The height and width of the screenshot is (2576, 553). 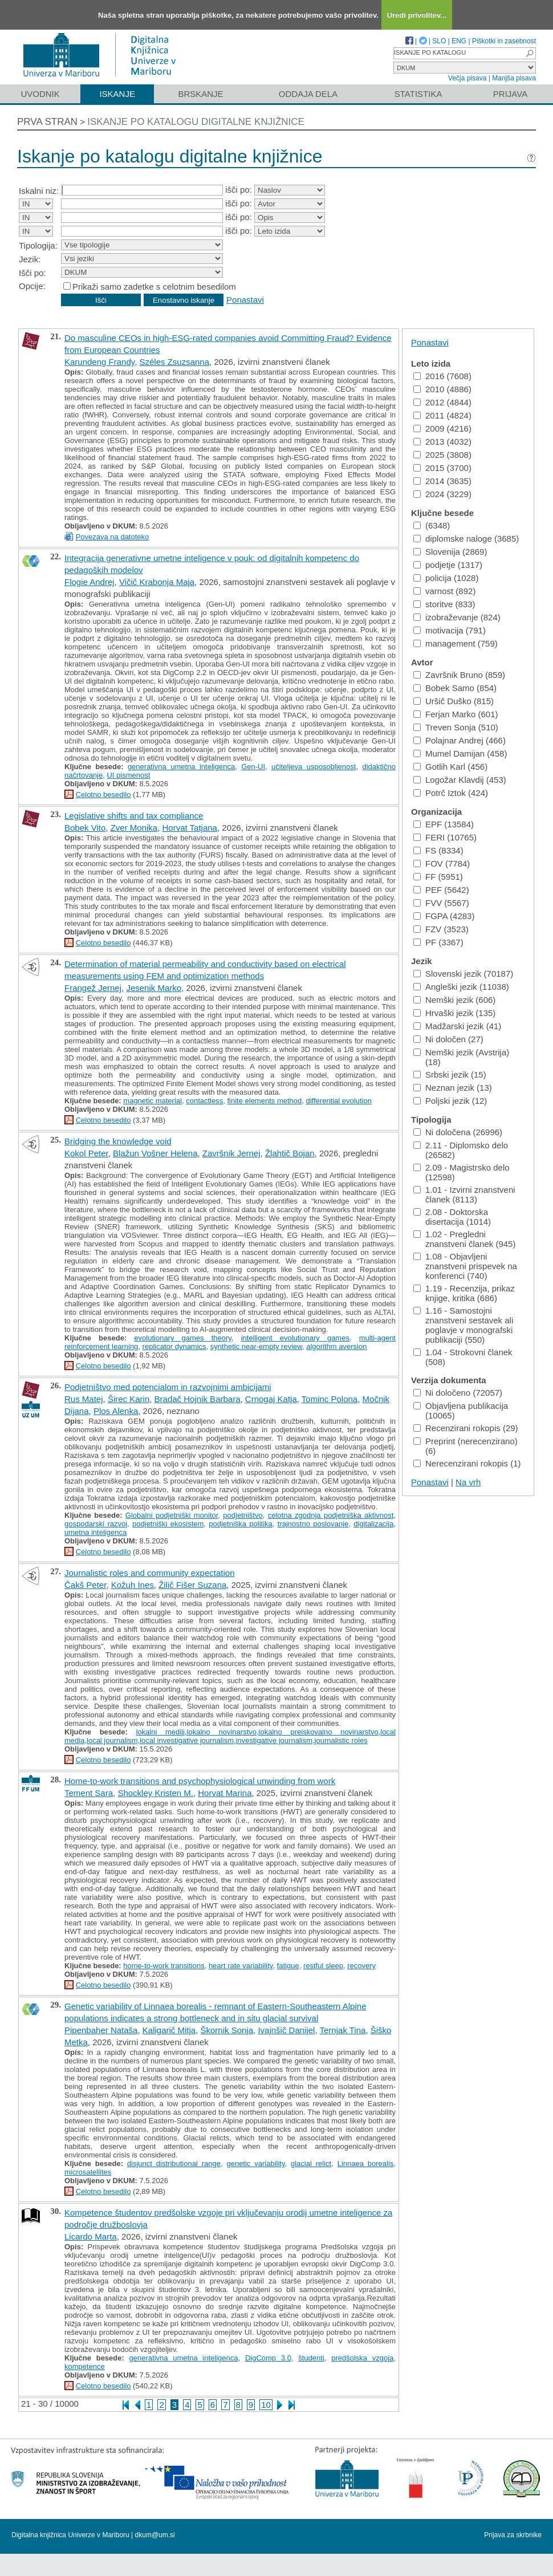 I want to click on Gotlih Karl (456), so click(x=450, y=766).